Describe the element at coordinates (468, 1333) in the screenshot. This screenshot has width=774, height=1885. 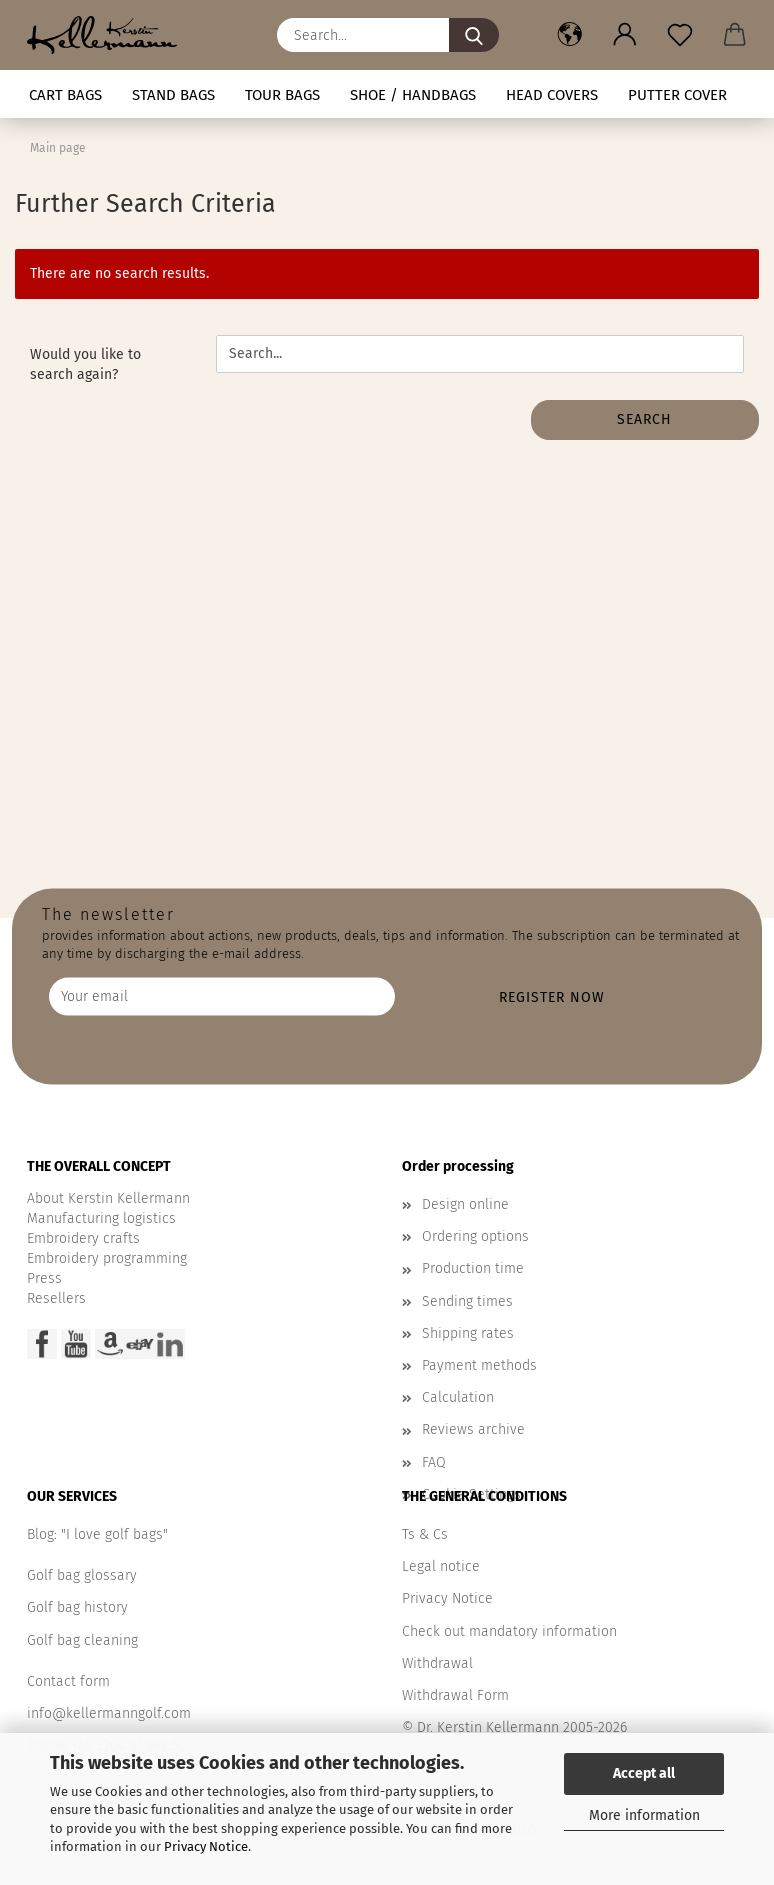
I see `Shipping rates` at that location.